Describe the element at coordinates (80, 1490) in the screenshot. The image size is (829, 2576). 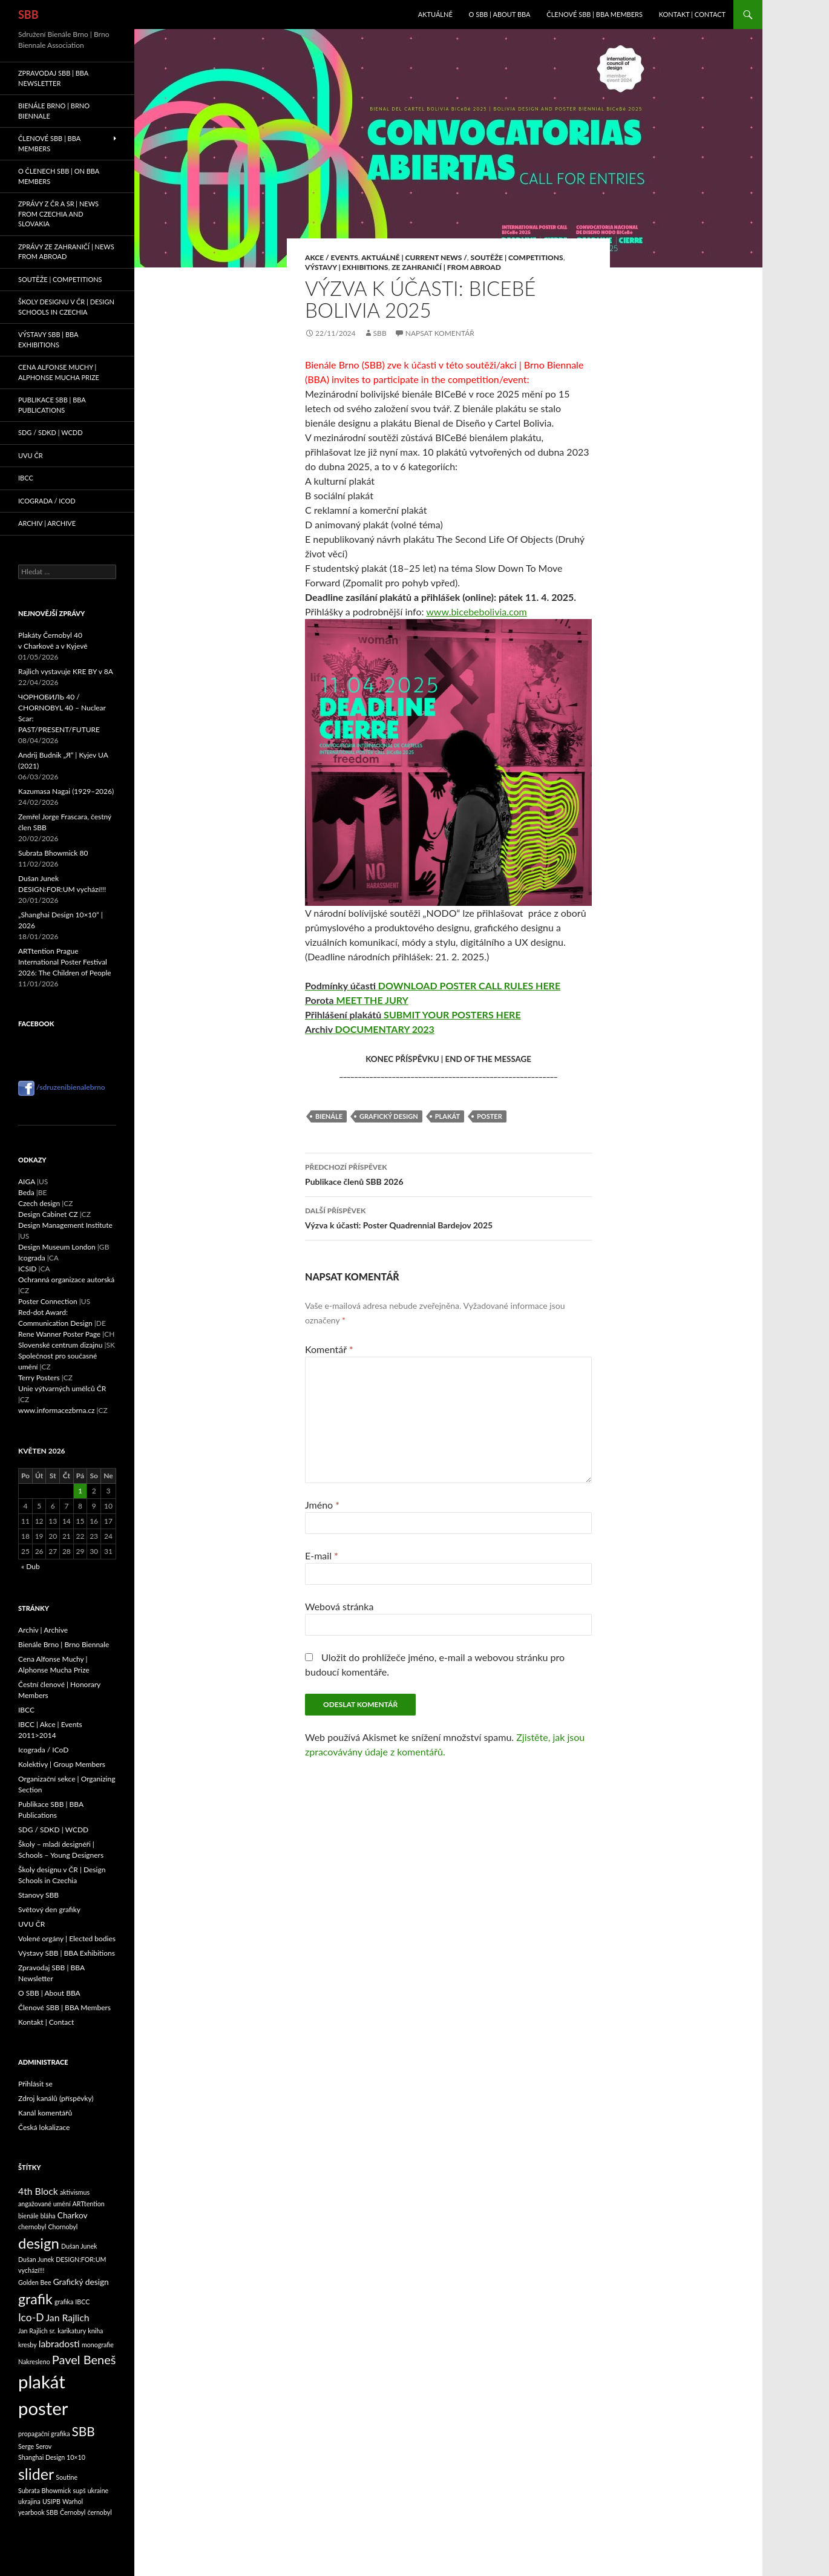
I see `1 [Příspěvky publikované 1. 5. 2026]` at that location.